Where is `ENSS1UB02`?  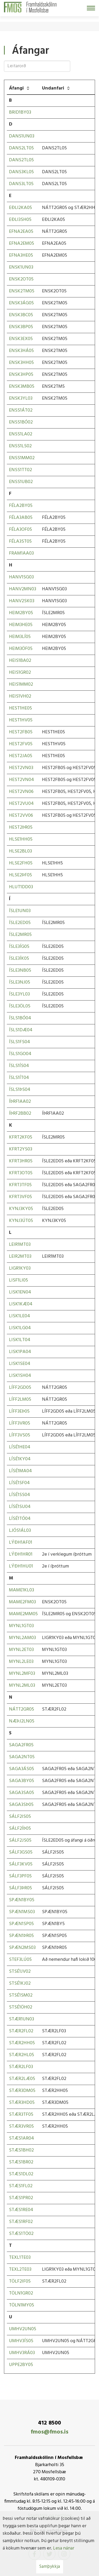 ENSS1UB02 is located at coordinates (21, 482).